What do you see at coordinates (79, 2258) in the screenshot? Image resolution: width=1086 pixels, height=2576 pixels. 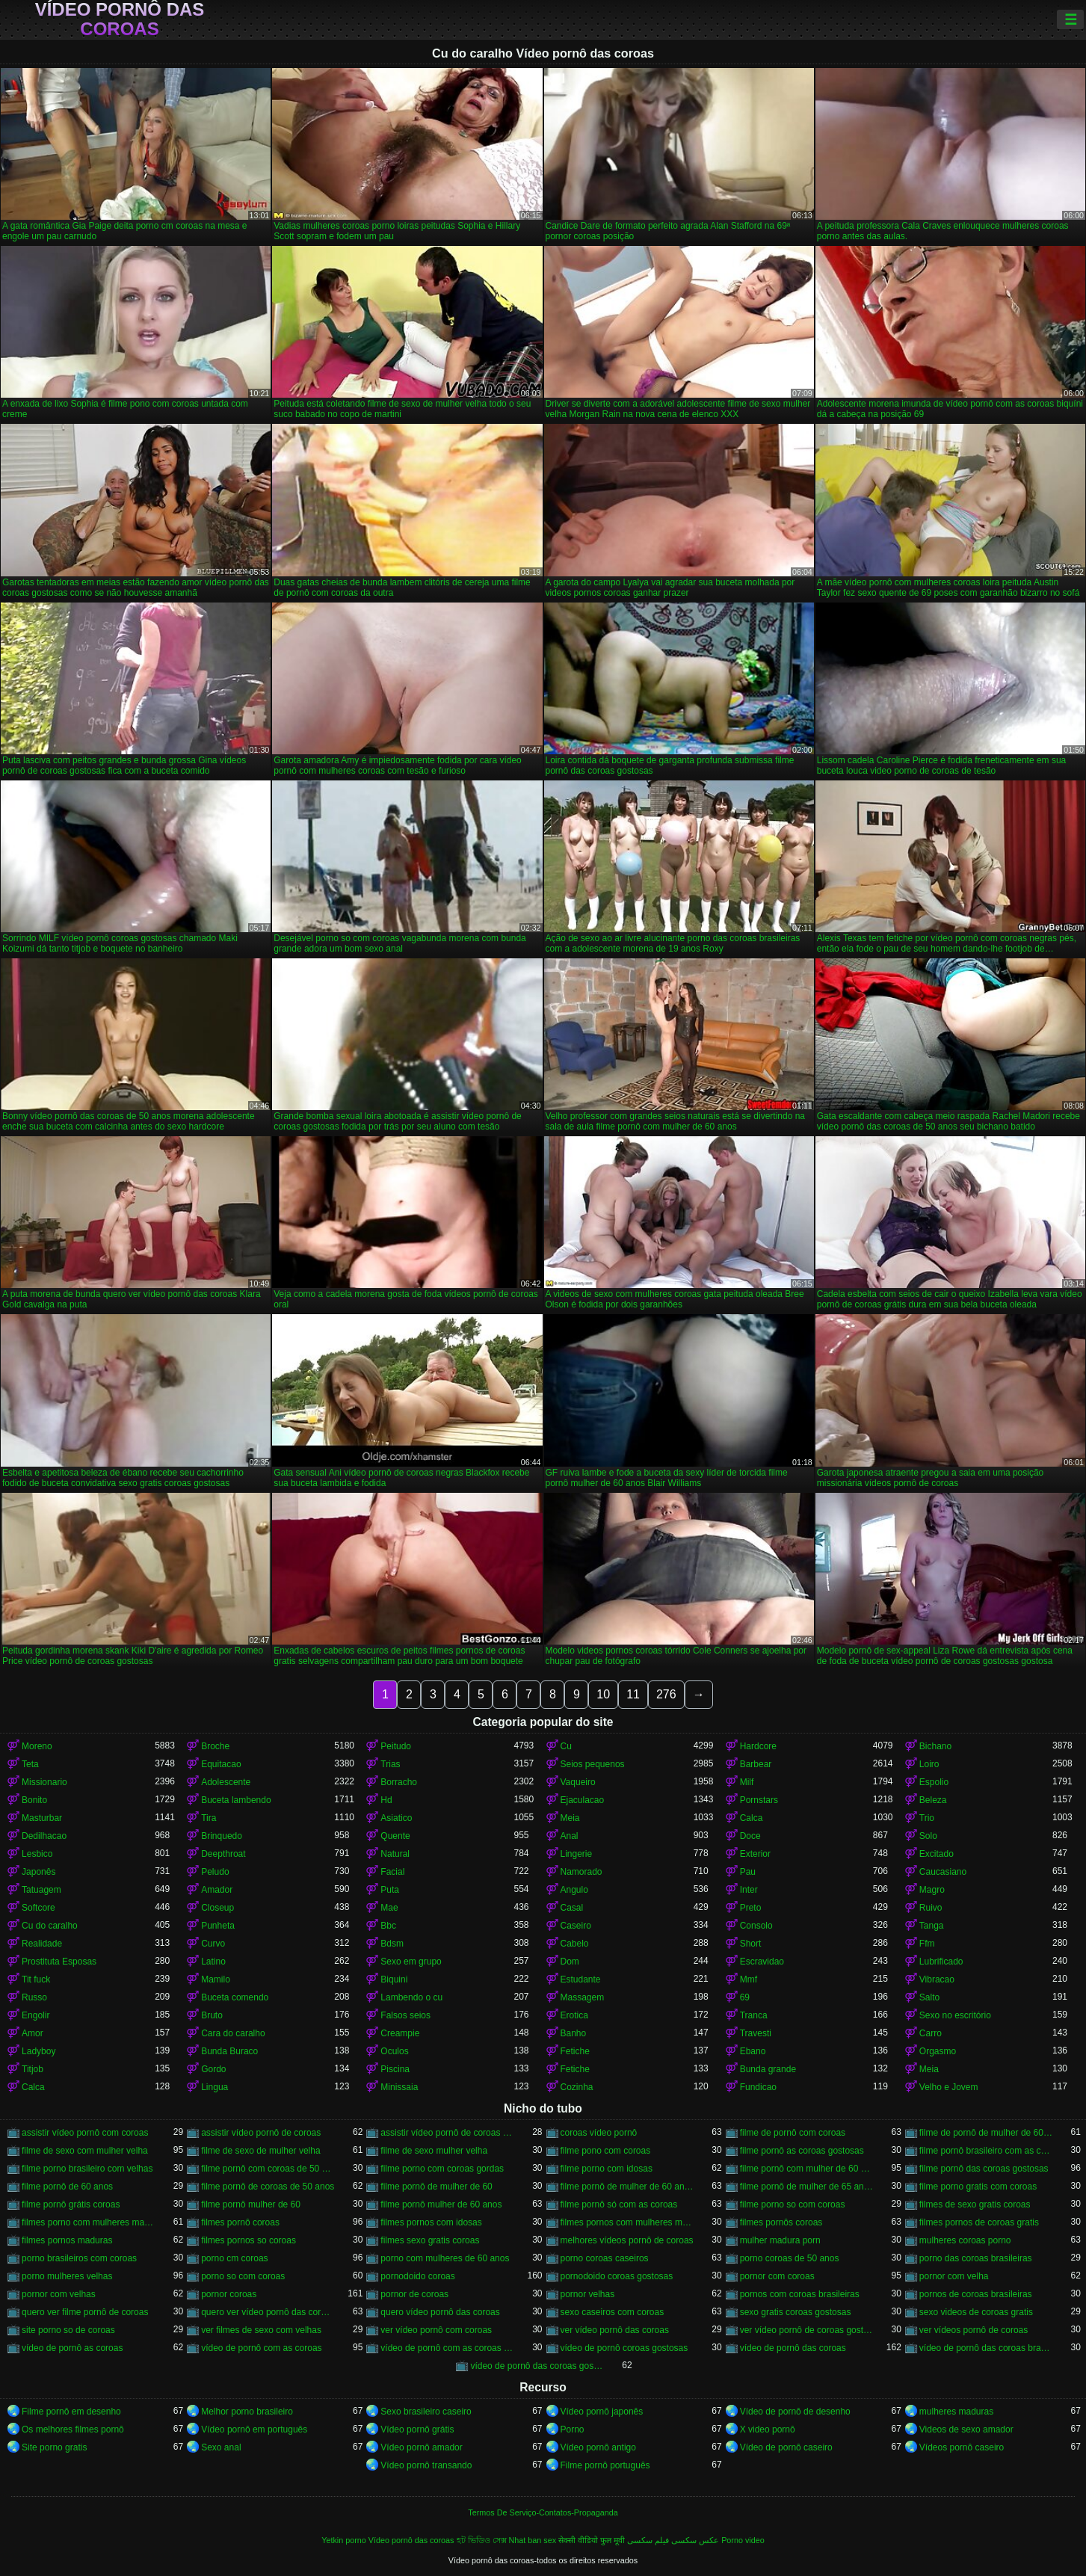 I see `porno brasileiros com coroas` at bounding box center [79, 2258].